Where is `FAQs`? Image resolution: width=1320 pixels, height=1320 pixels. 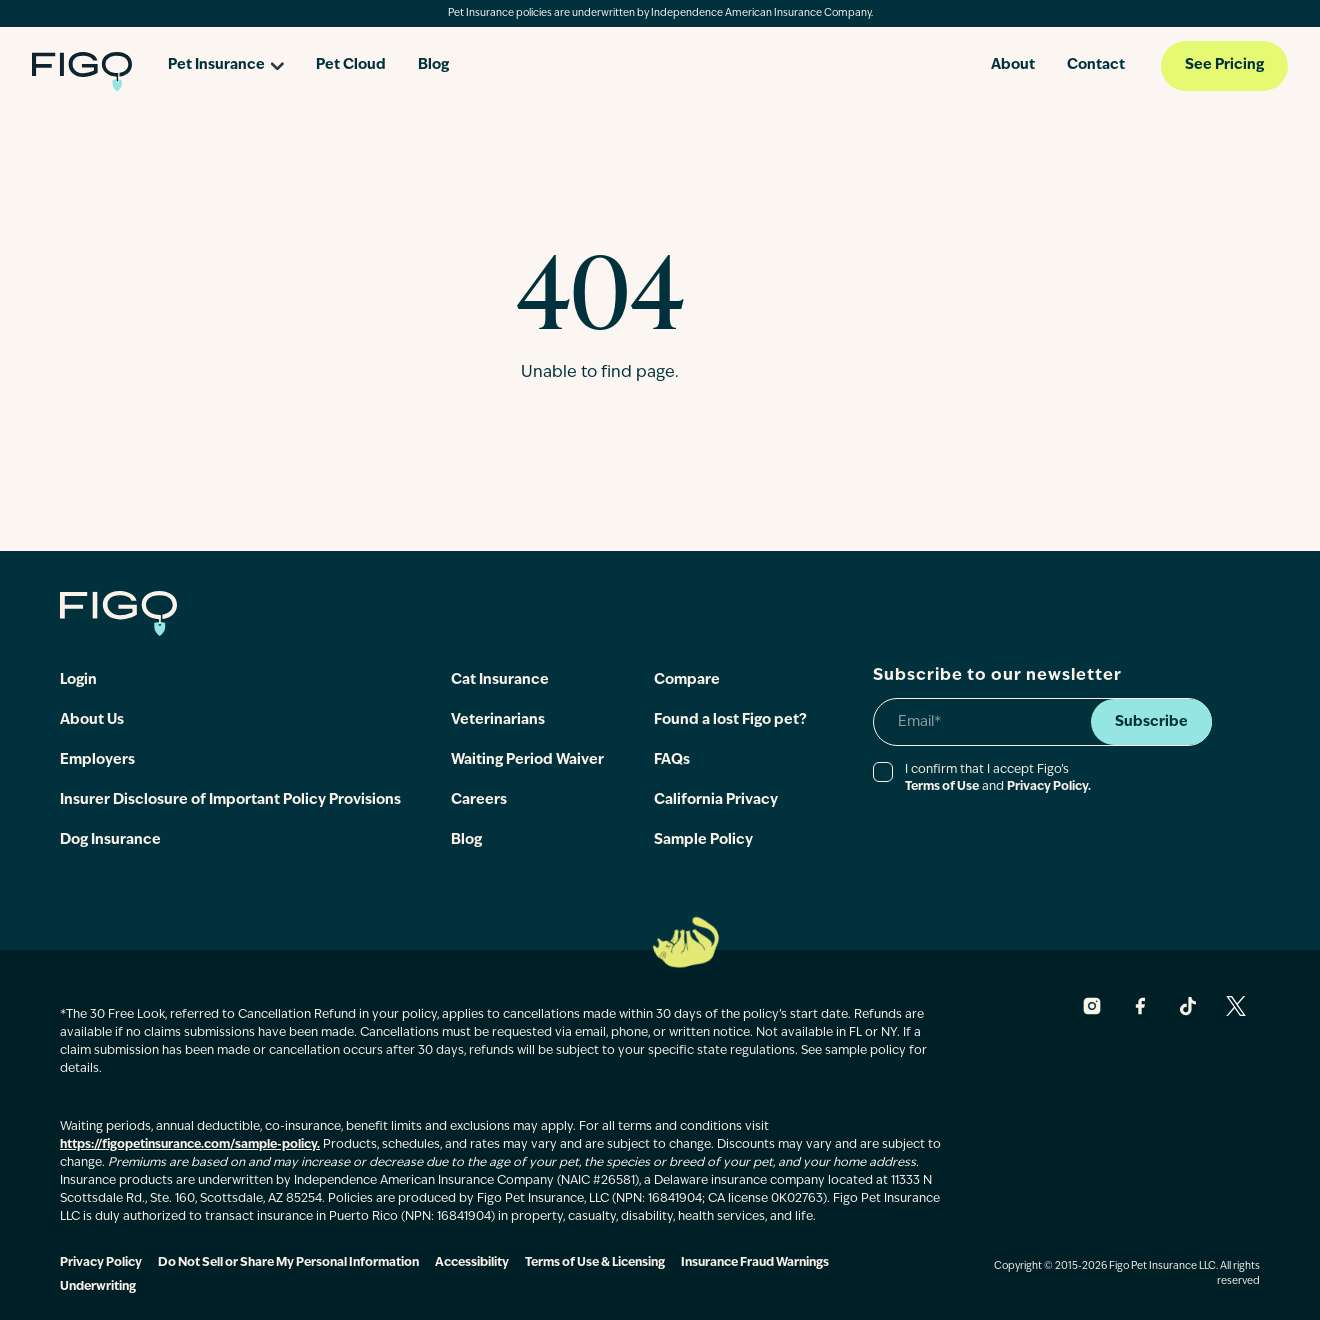
FAQs is located at coordinates (672, 760).